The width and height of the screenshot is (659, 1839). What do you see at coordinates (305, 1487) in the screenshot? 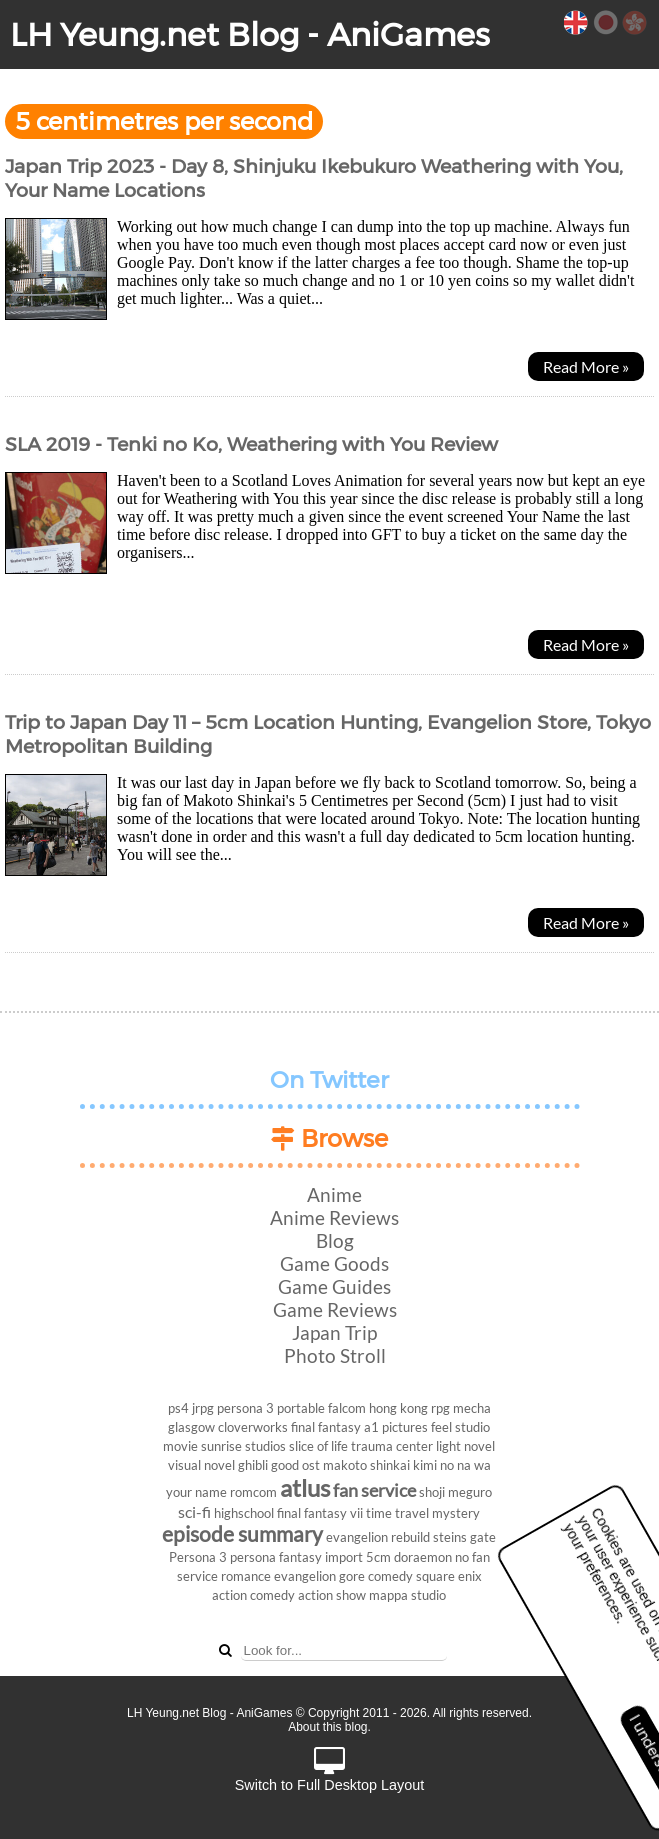
I see `atlus` at bounding box center [305, 1487].